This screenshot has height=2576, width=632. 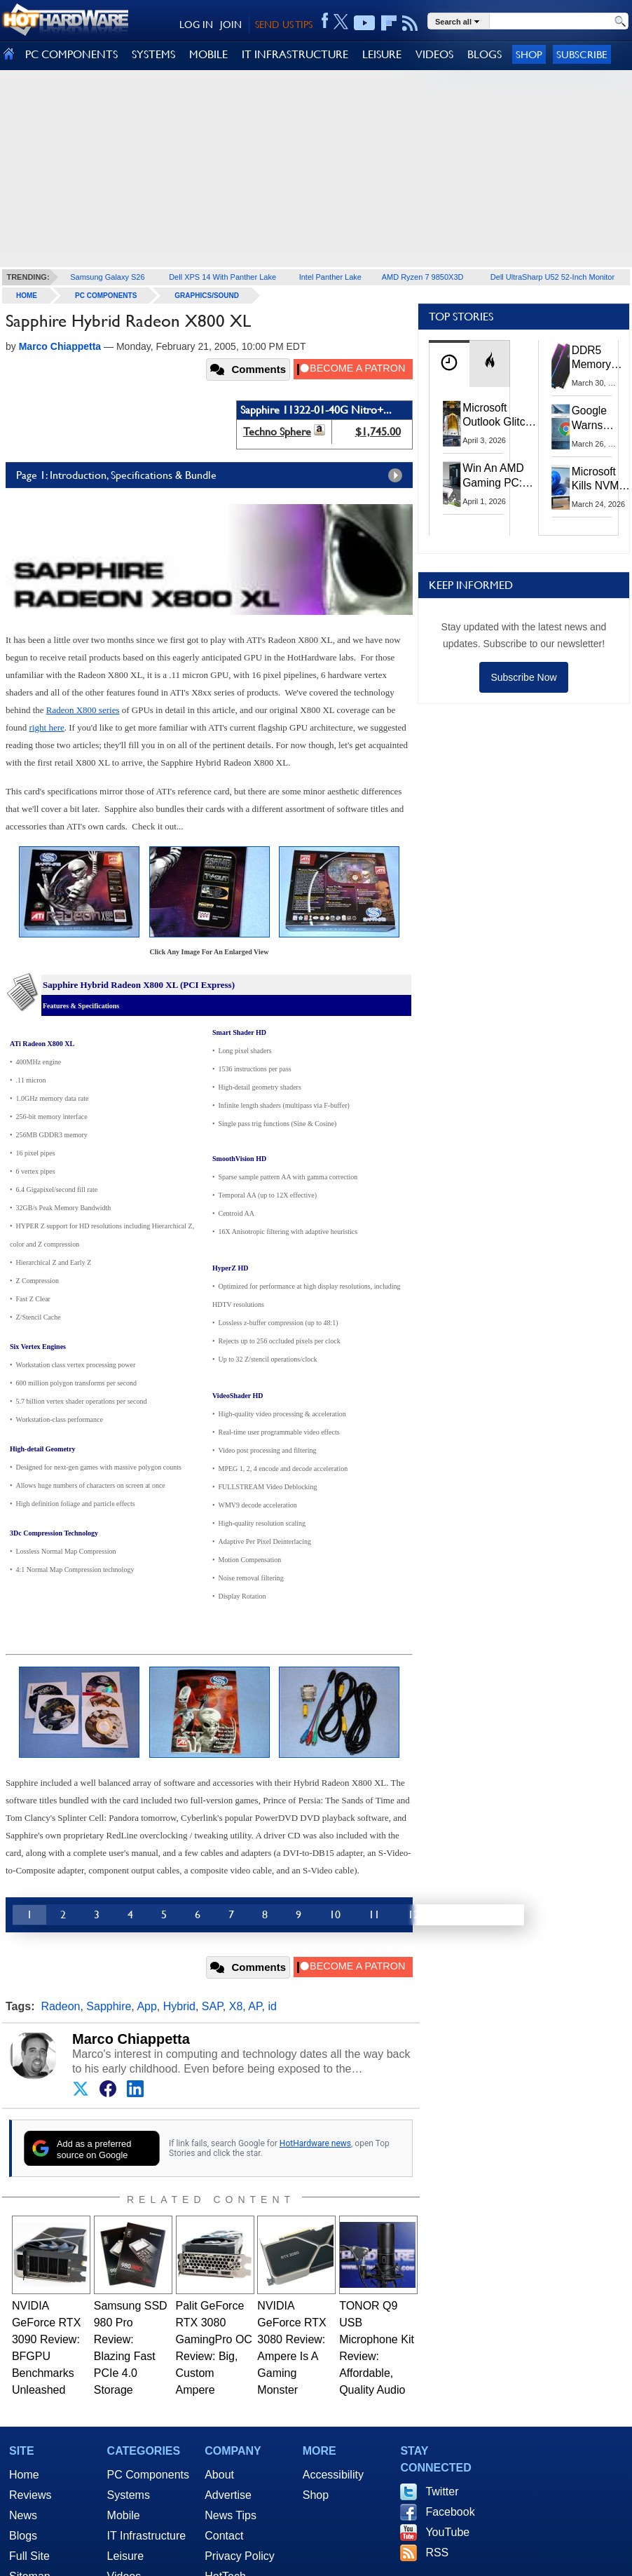 What do you see at coordinates (315, 2143) in the screenshot?
I see `HotHardware news` at bounding box center [315, 2143].